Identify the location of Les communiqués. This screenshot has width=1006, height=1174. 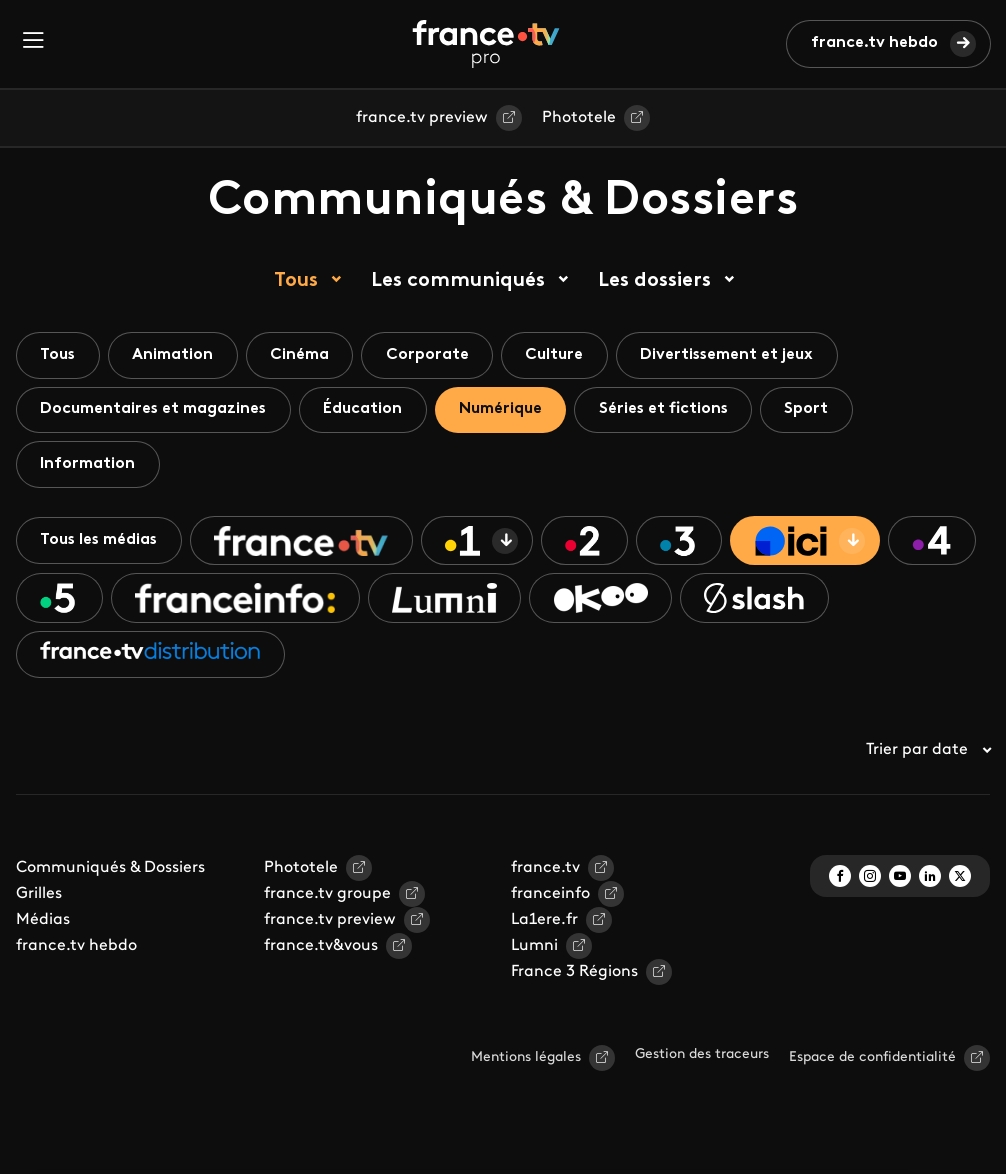
(458, 281).